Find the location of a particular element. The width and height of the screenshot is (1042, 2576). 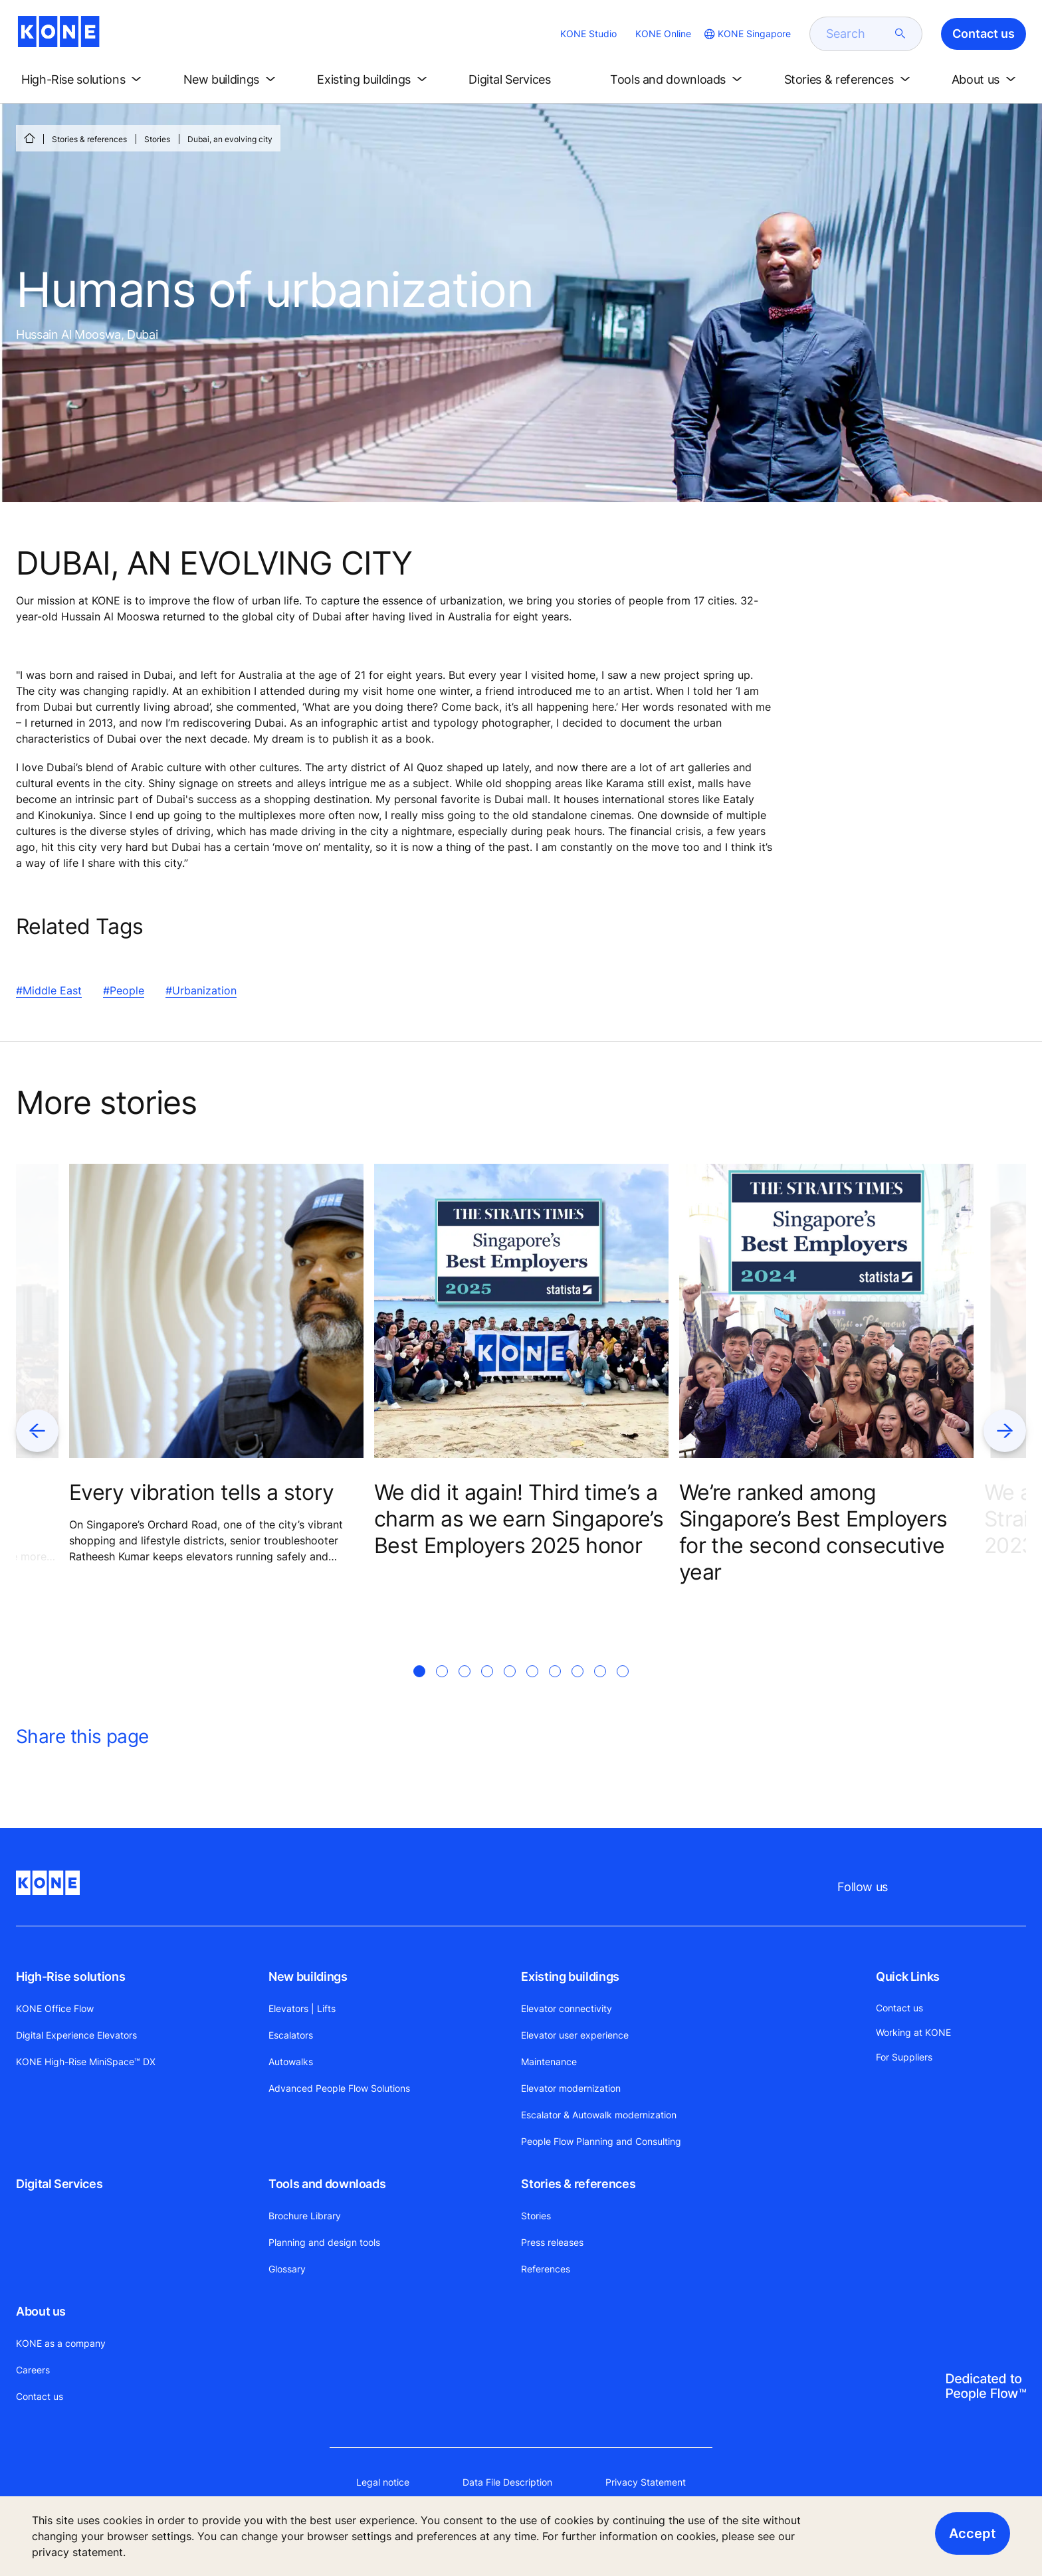

Privacy Statement is located at coordinates (645, 2482).